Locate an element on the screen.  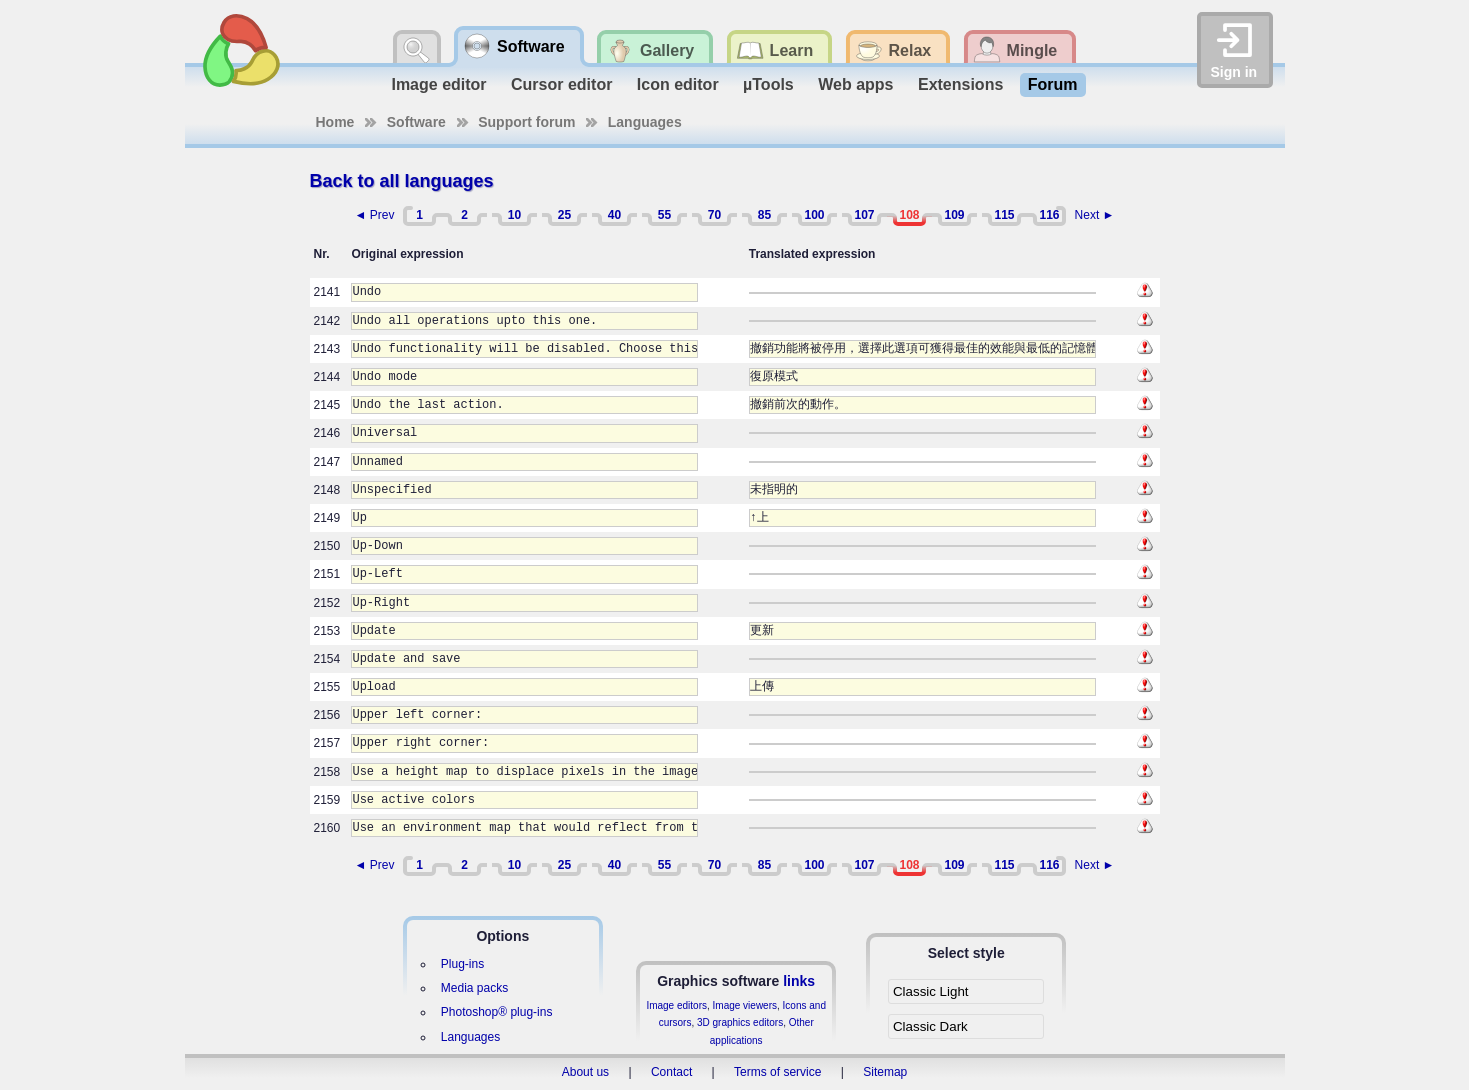
Image editors is located at coordinates (676, 1005).